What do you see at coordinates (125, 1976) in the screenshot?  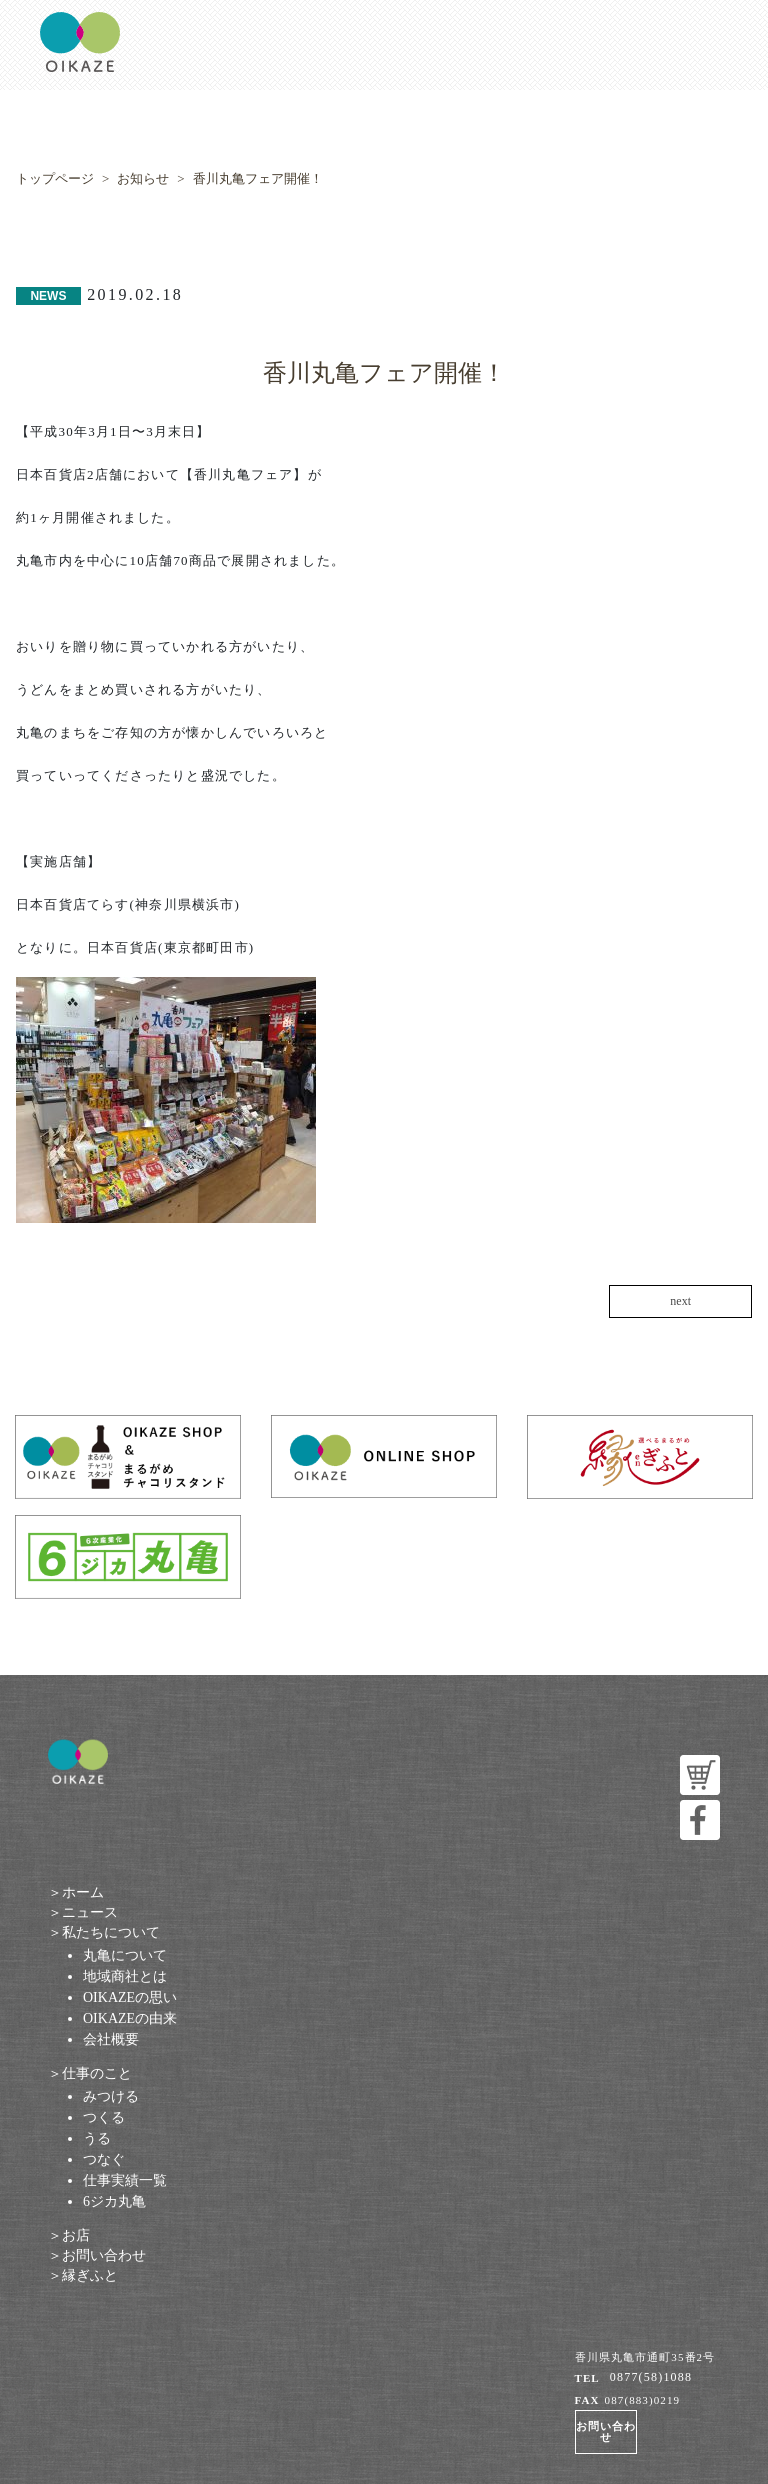 I see `地域商社とは` at bounding box center [125, 1976].